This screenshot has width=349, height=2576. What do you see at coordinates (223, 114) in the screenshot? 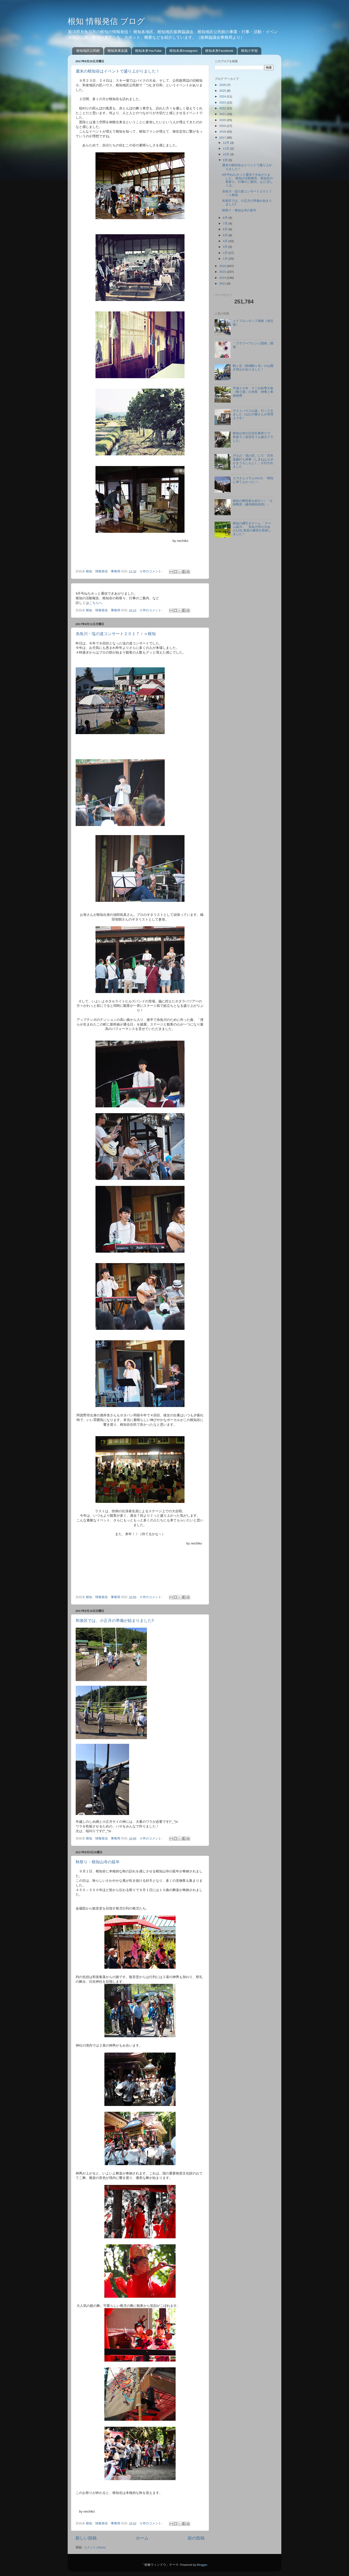
I see `2021` at bounding box center [223, 114].